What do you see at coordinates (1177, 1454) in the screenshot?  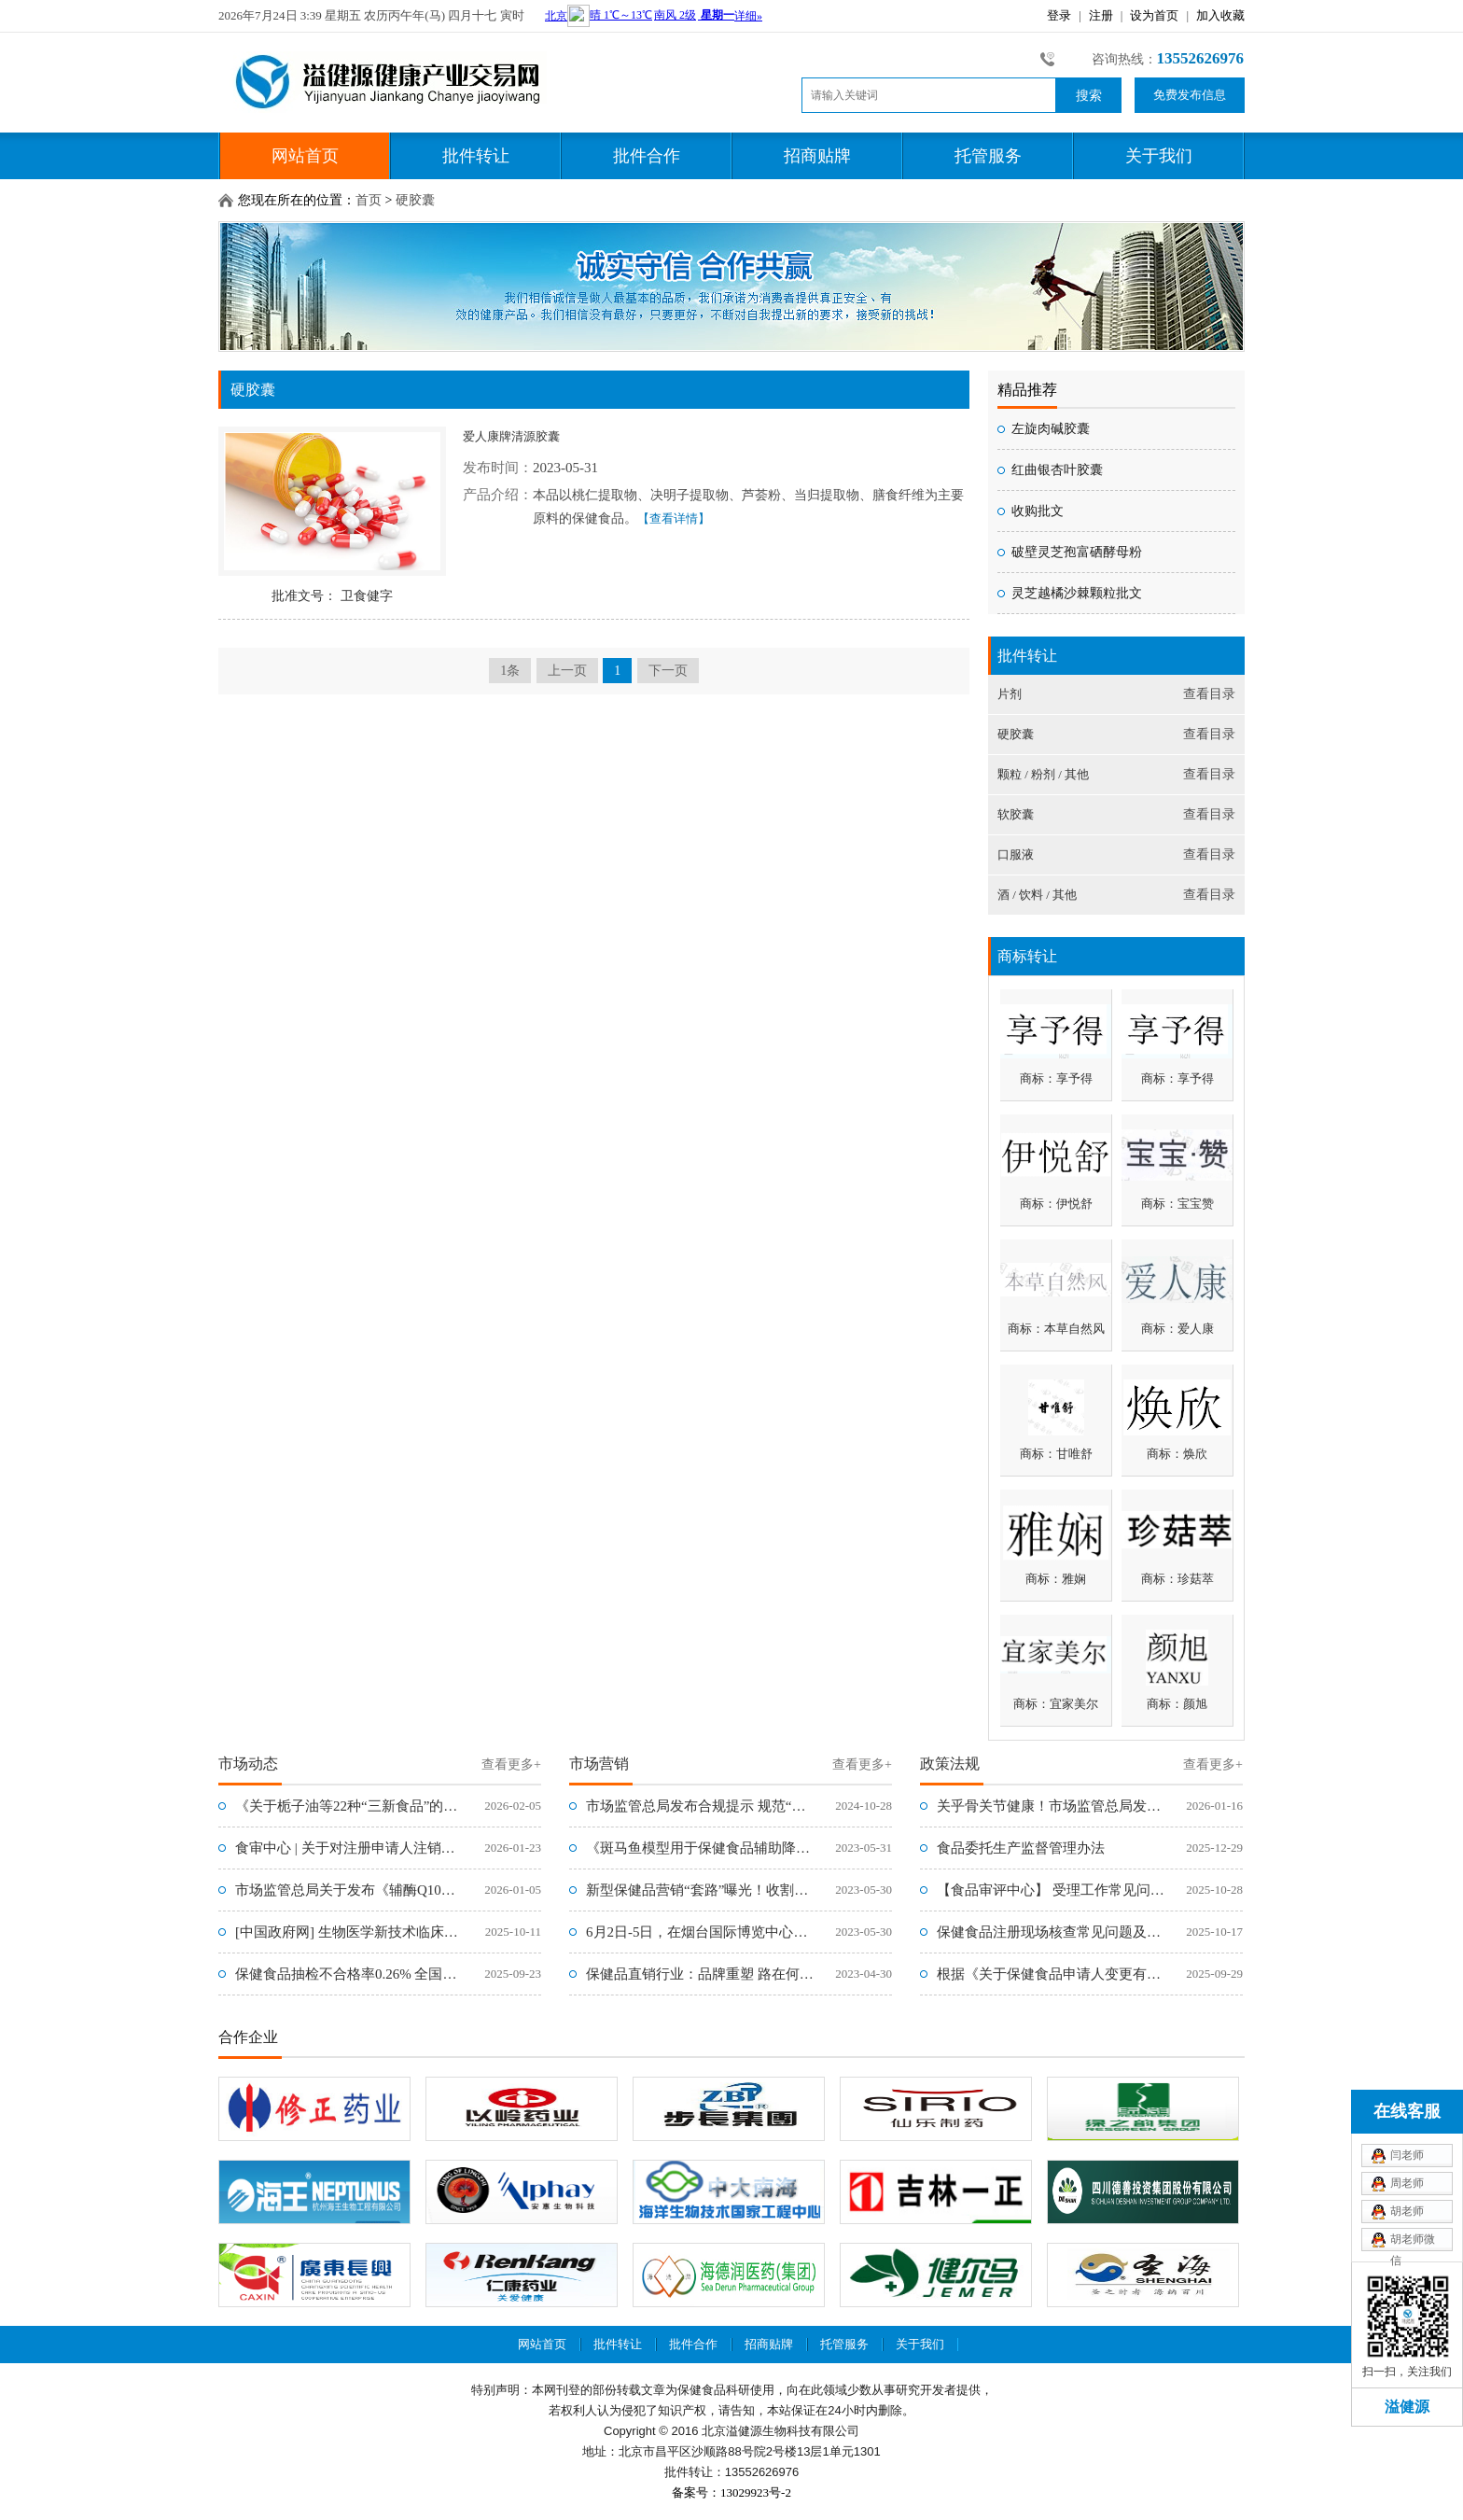 I see `商标：焕欣` at bounding box center [1177, 1454].